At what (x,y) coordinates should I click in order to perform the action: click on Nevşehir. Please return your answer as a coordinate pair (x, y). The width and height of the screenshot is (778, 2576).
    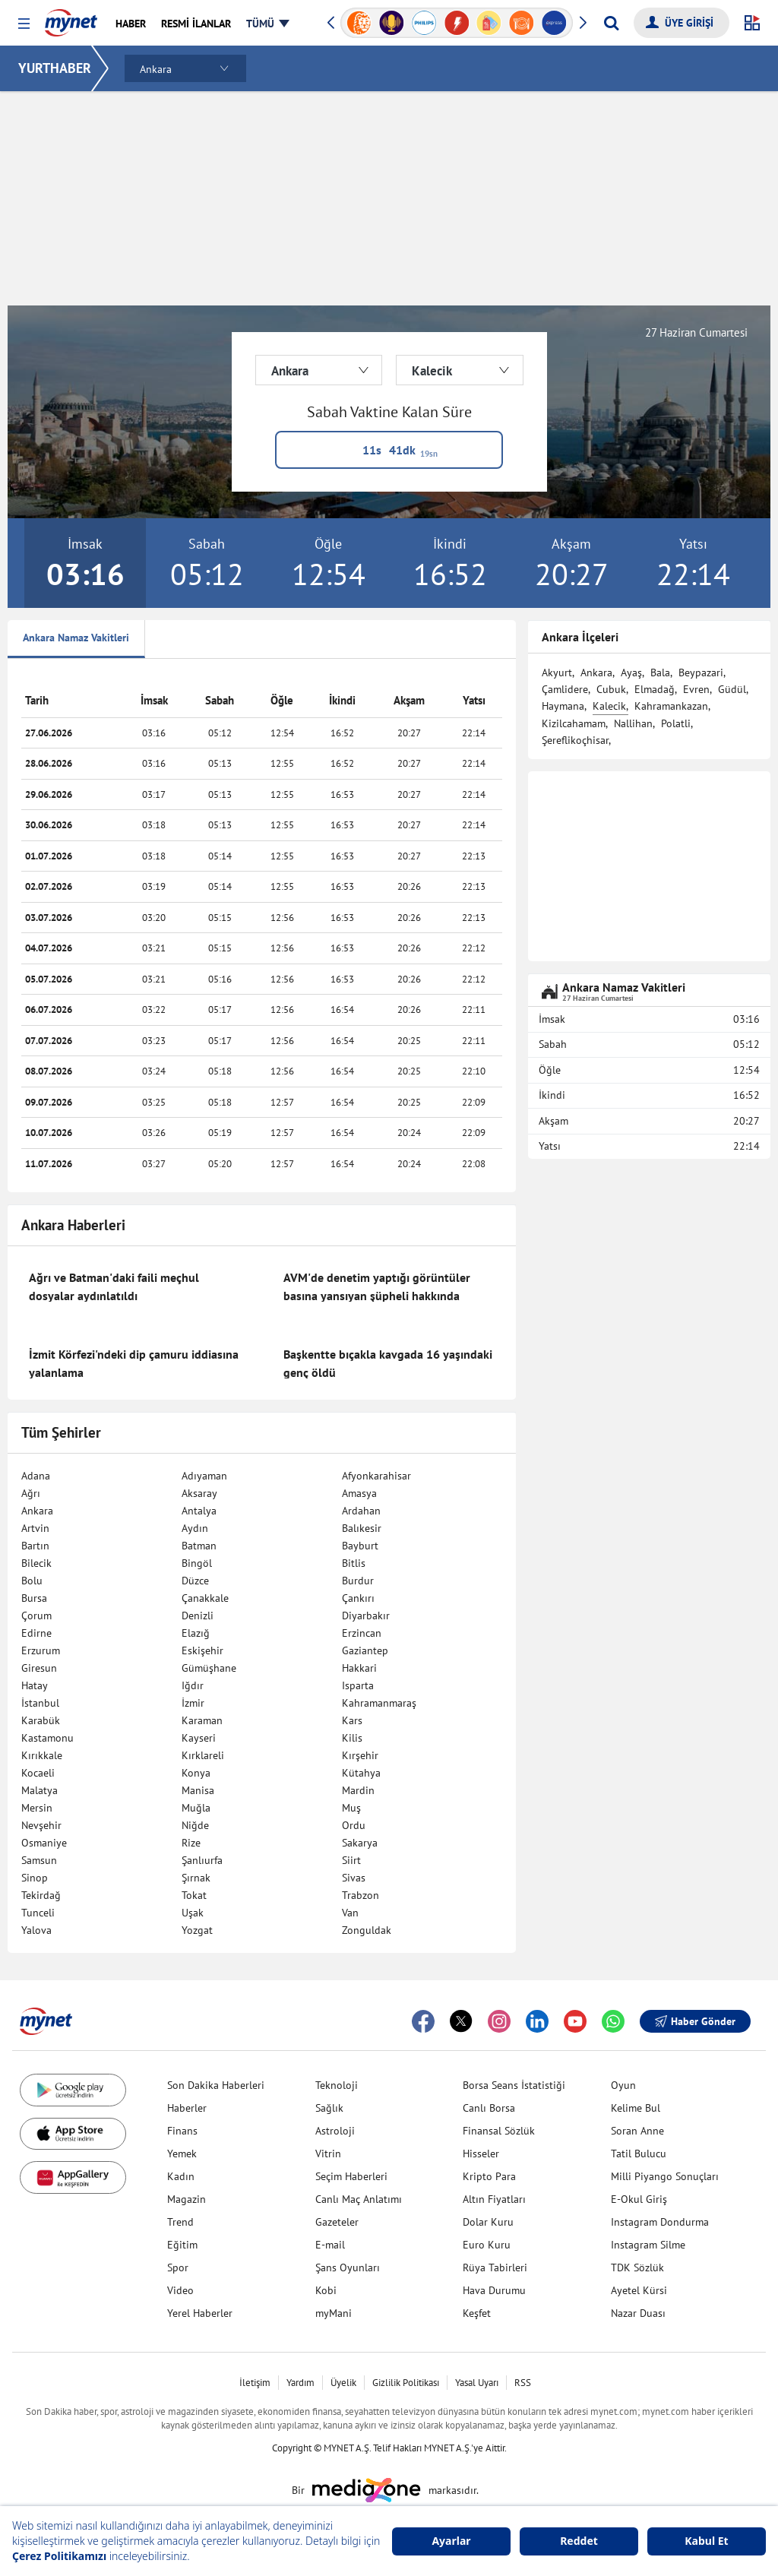
    Looking at the image, I should click on (41, 1825).